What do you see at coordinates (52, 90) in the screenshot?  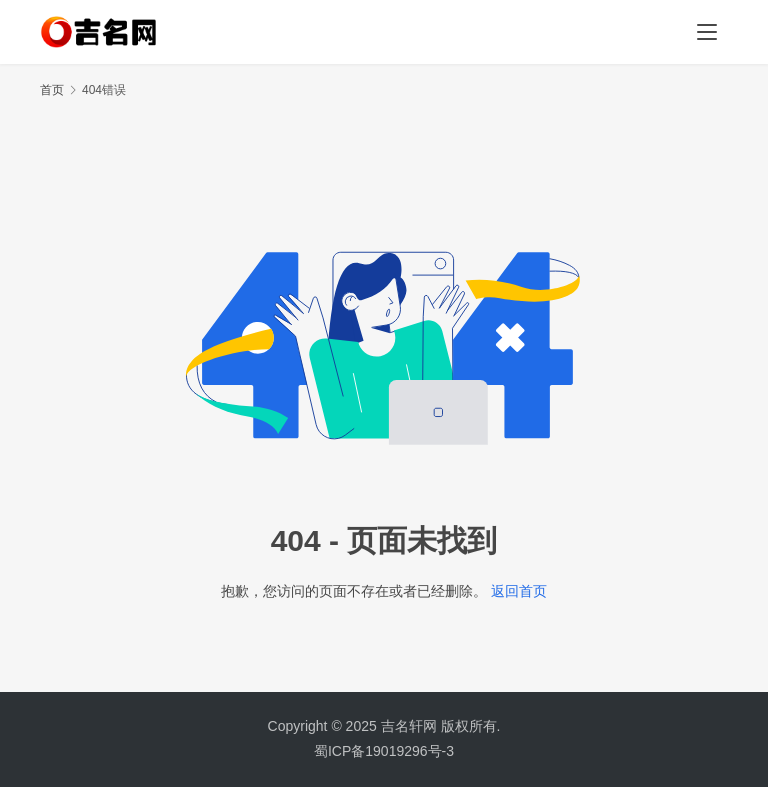 I see `首页` at bounding box center [52, 90].